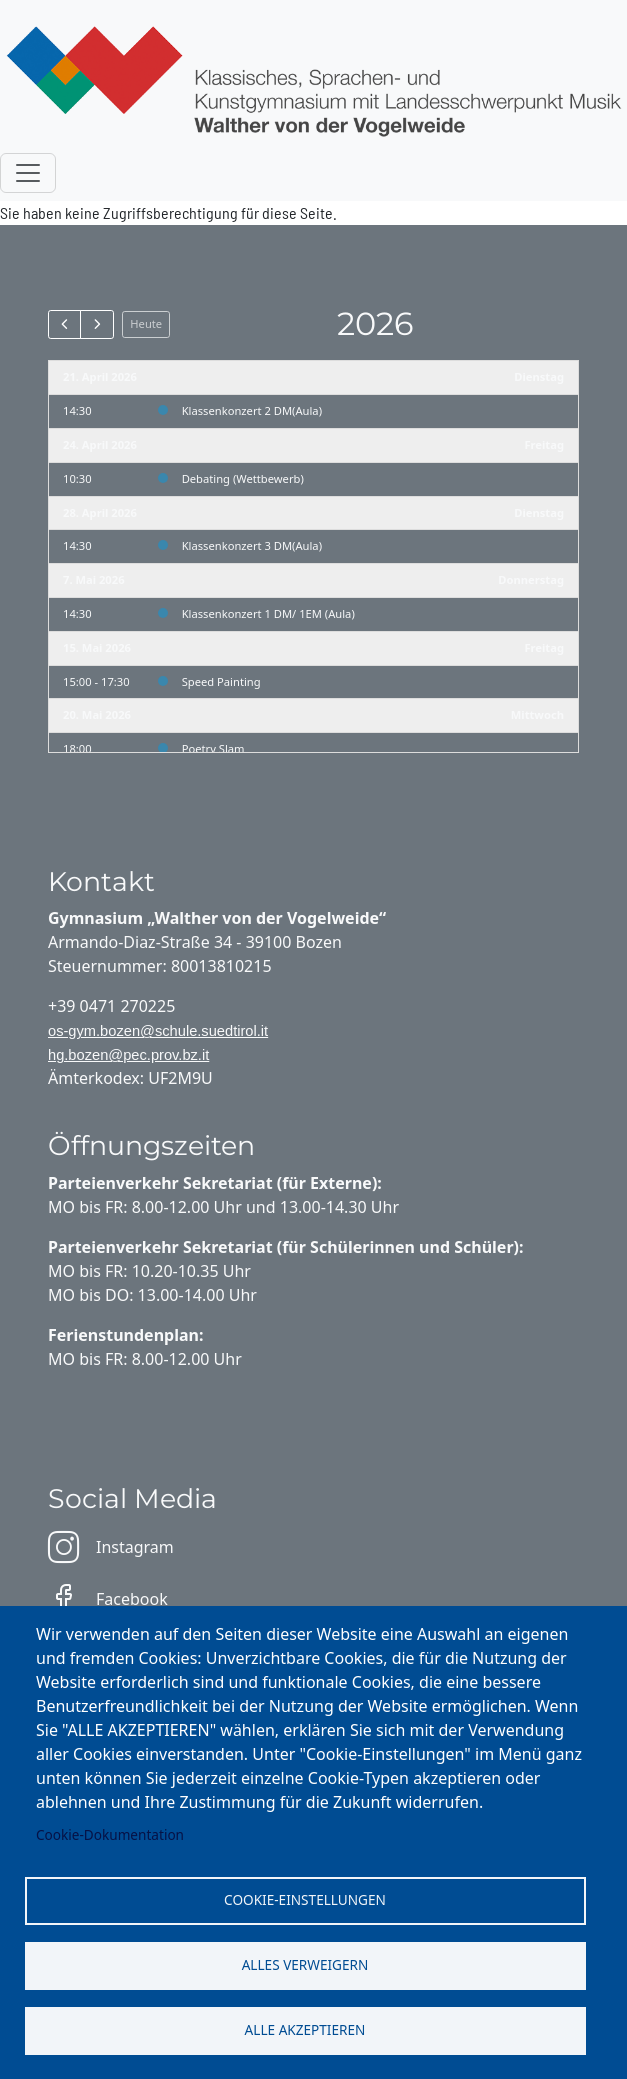 This screenshot has height=2079, width=627. I want to click on 15. Mai 2026, so click(97, 647).